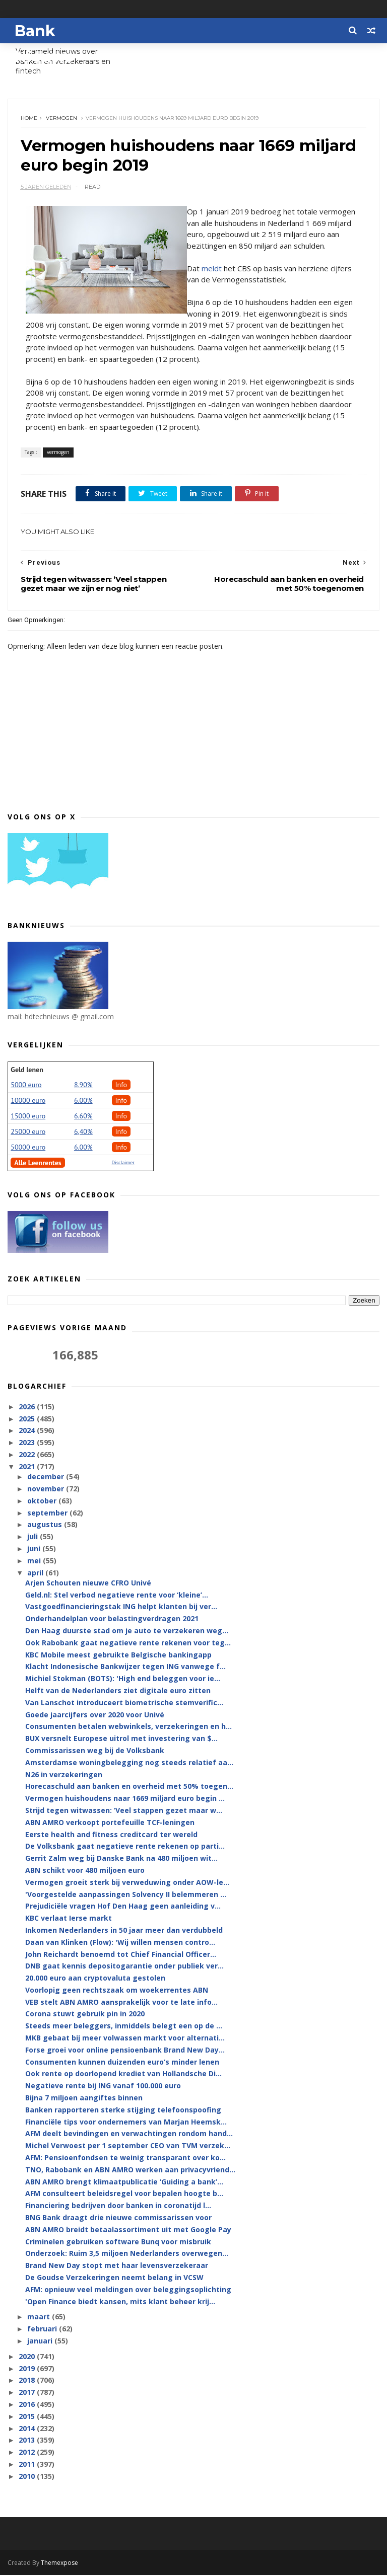  What do you see at coordinates (28, 2393) in the screenshot?
I see `2017` at bounding box center [28, 2393].